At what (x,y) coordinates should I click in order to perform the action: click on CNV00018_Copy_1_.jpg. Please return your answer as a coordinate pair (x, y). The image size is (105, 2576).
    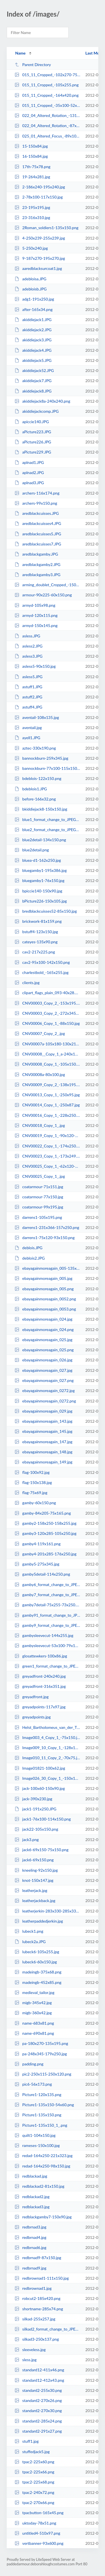
    Looking at the image, I should click on (40, 1125).